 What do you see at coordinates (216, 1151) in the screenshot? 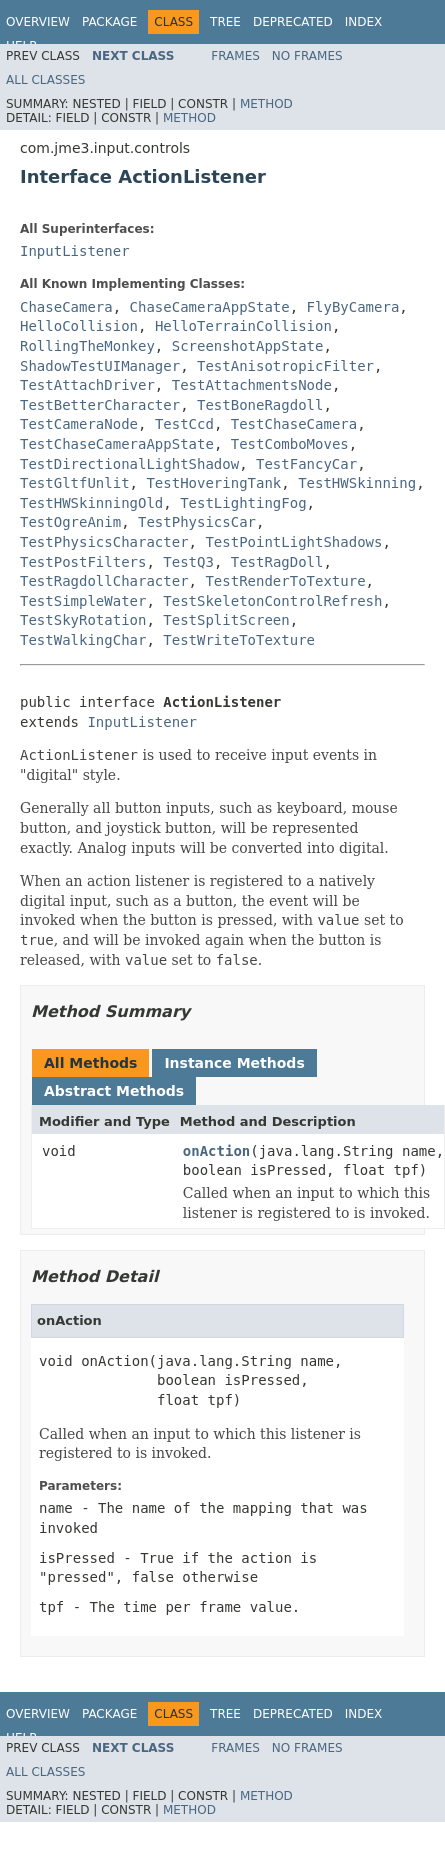
I see `onAction` at bounding box center [216, 1151].